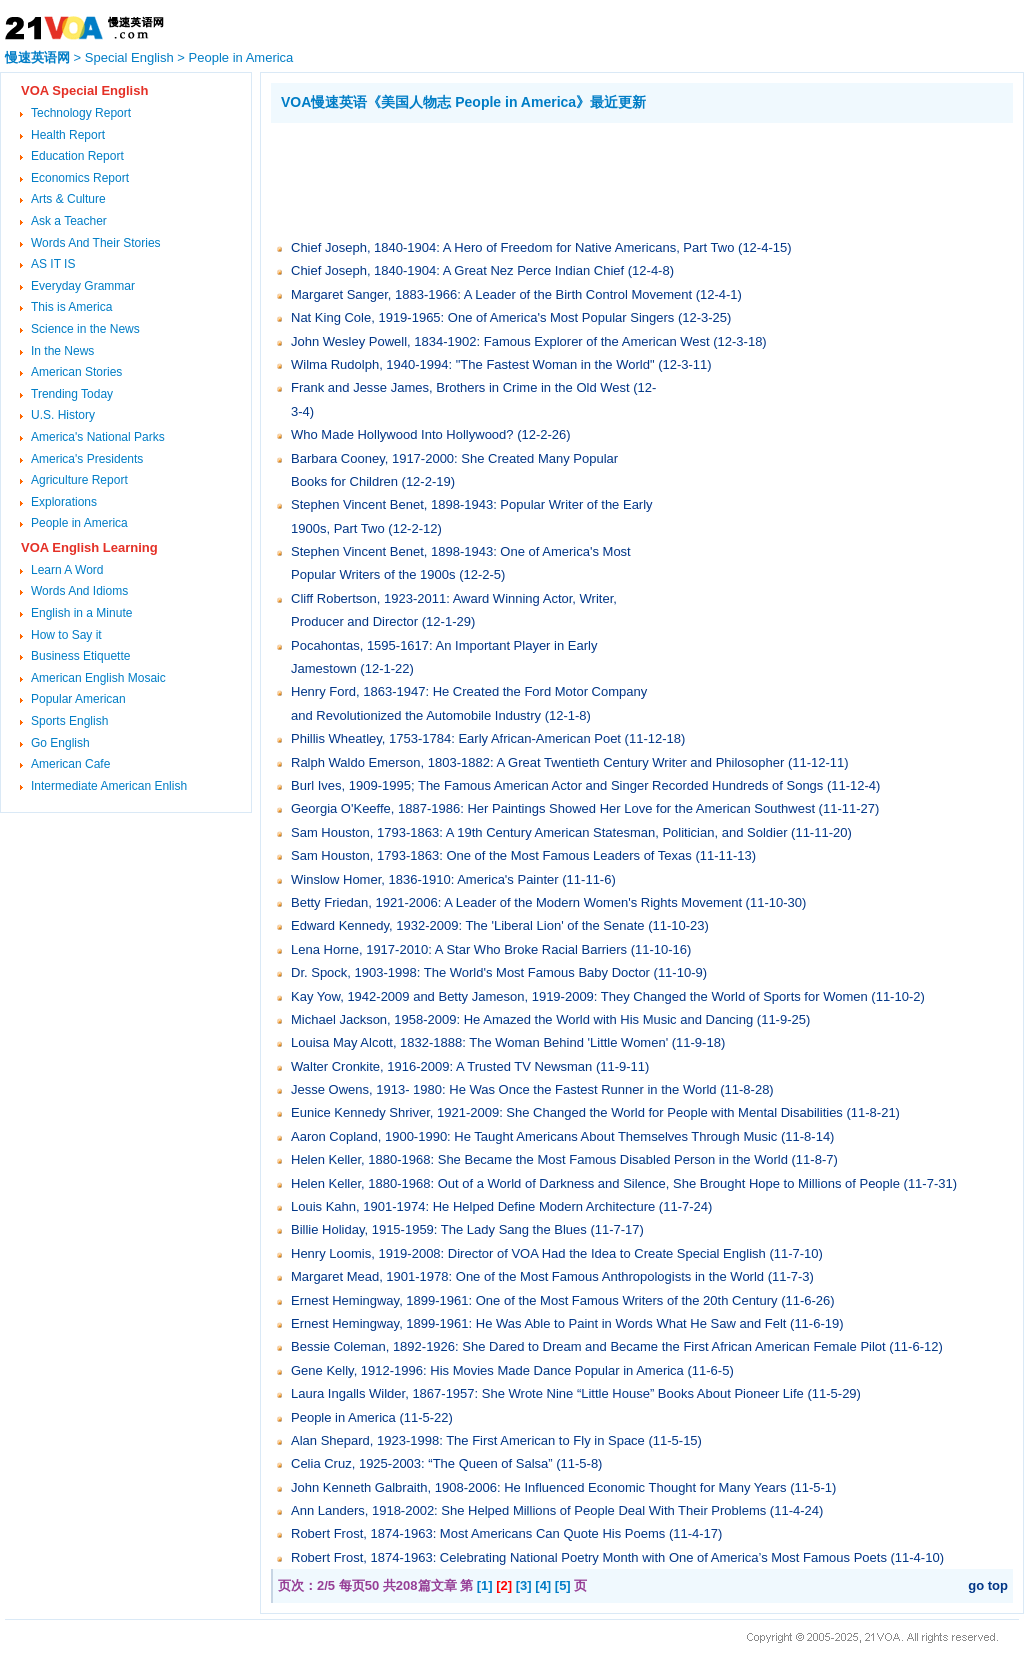  What do you see at coordinates (504, 1089) in the screenshot?
I see `Jesse Owens, 1913- 1980: He Was Once the Fastest Runner in the World` at bounding box center [504, 1089].